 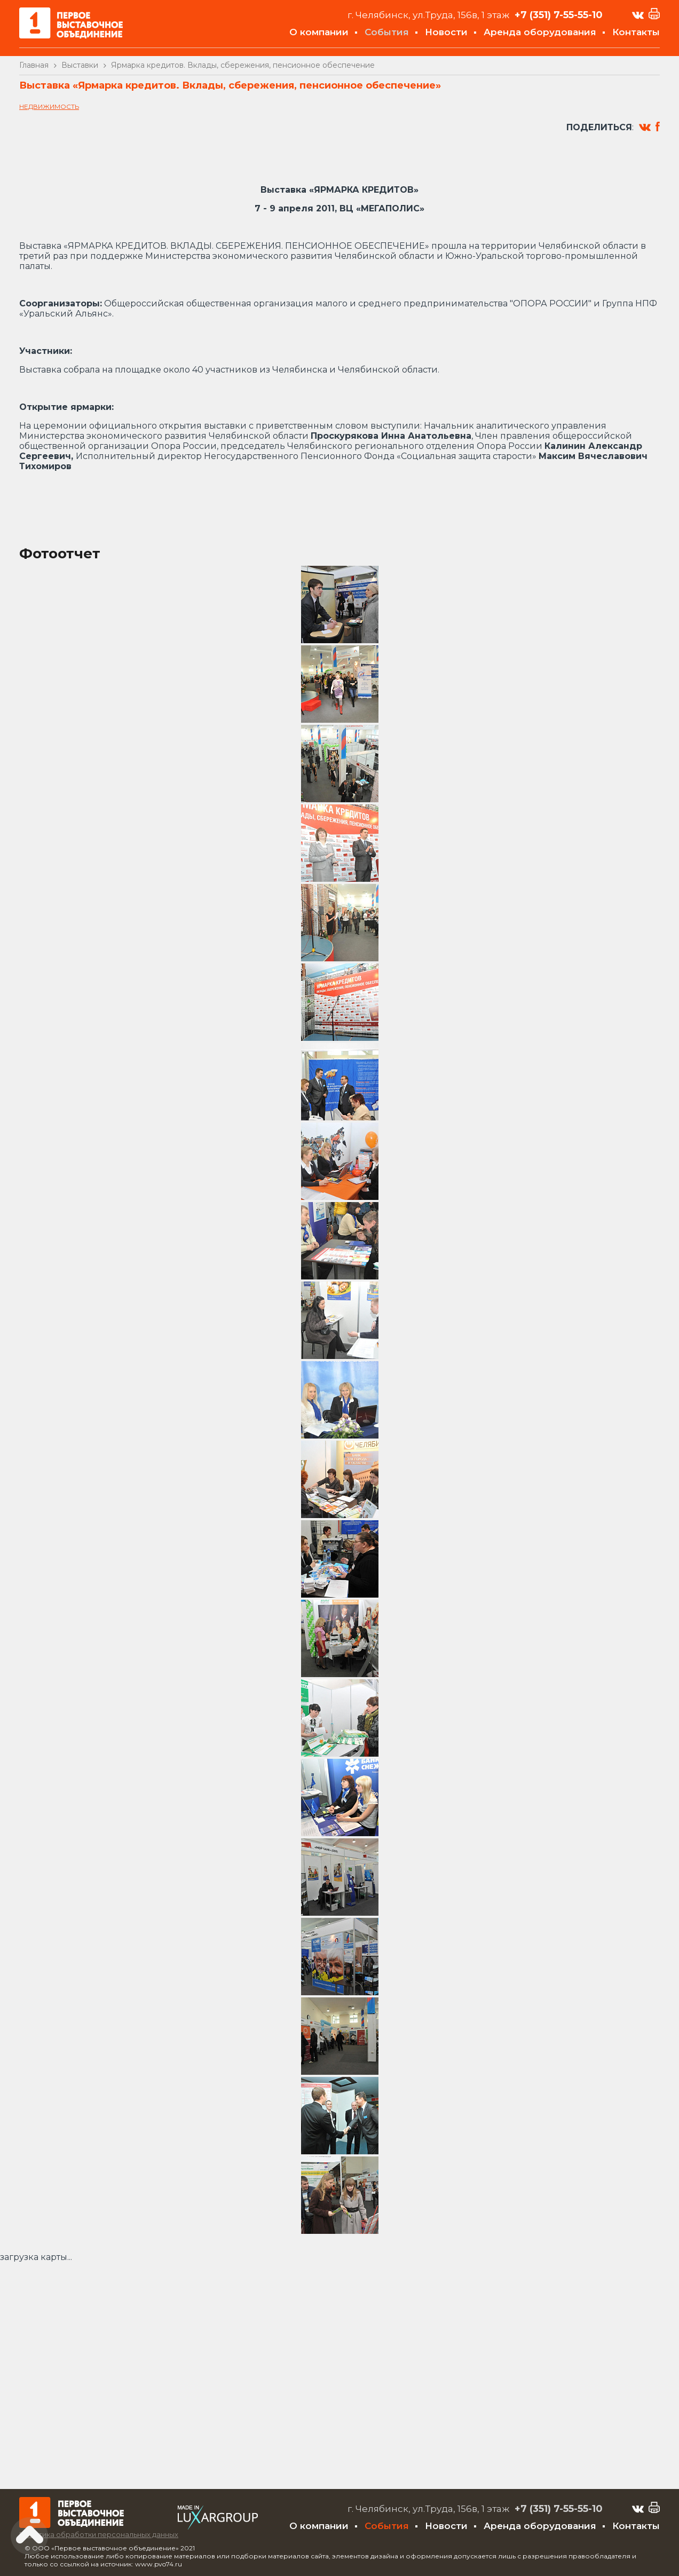 What do you see at coordinates (319, 32) in the screenshot?
I see `О компании` at bounding box center [319, 32].